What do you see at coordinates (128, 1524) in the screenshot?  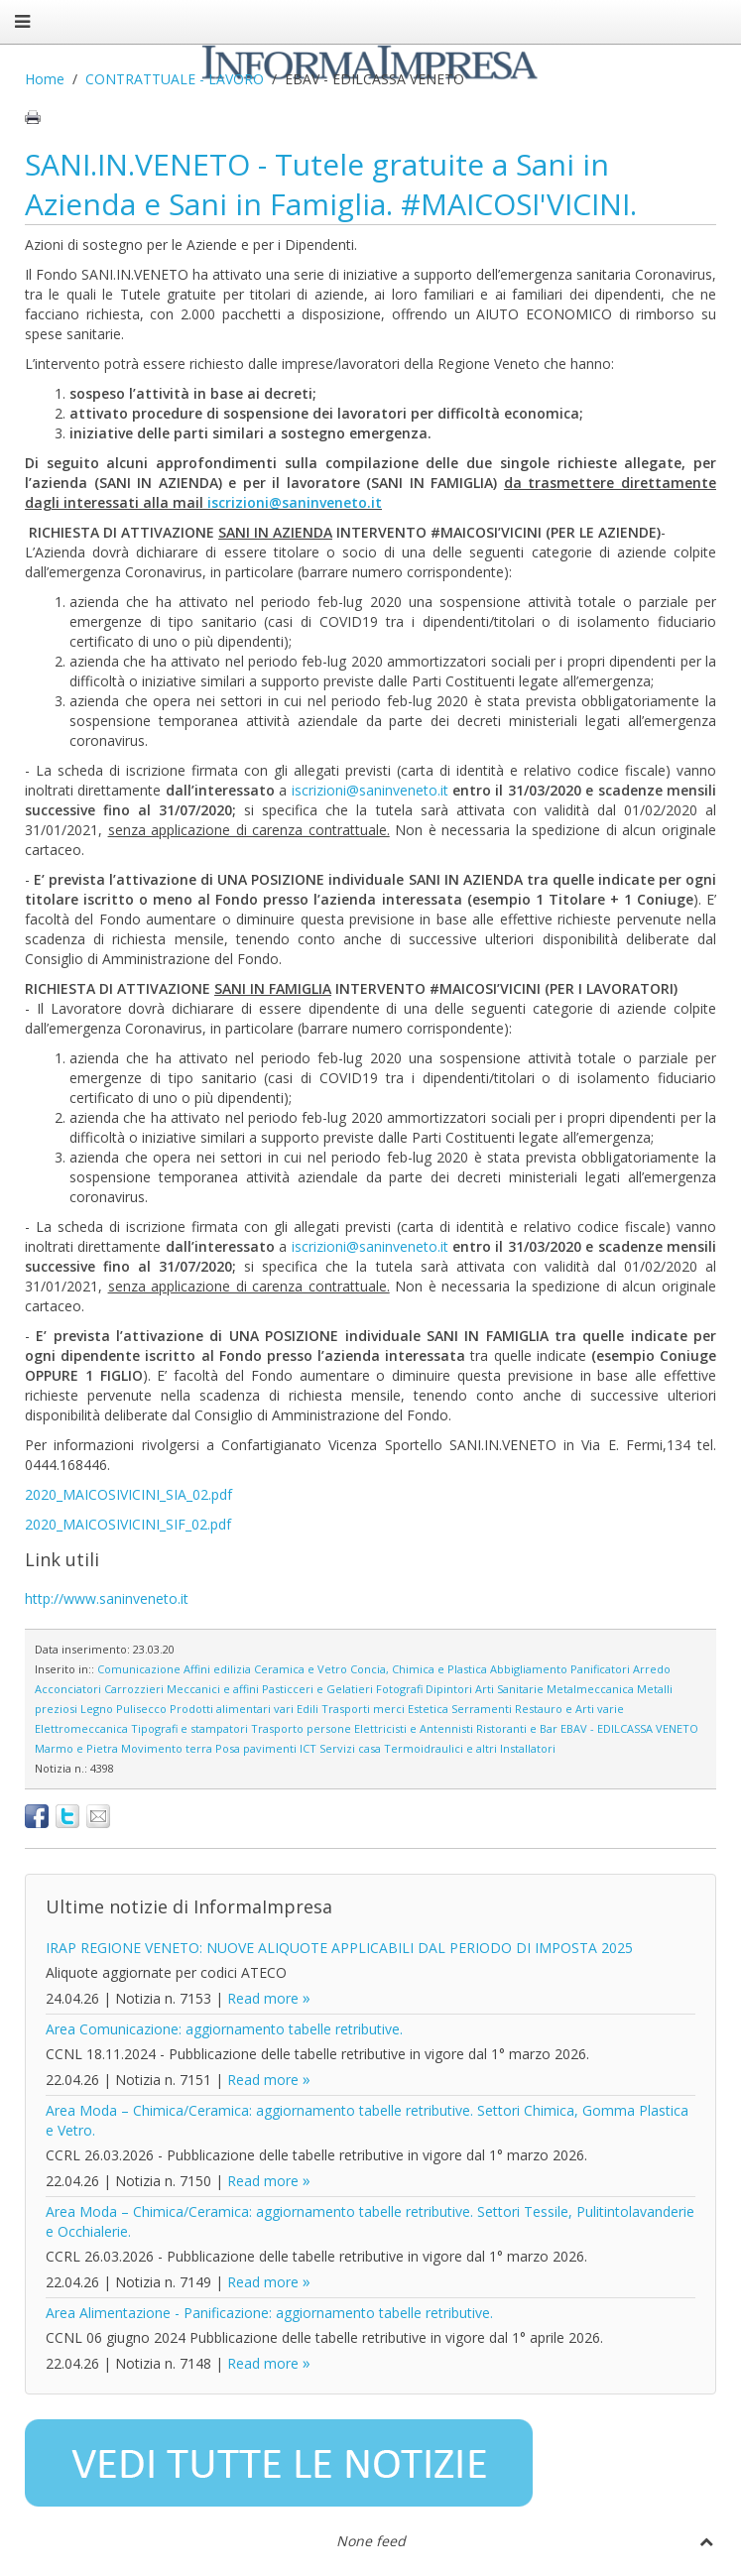 I see `2020_MAICOSIVICINI_SIF_02.pdf` at bounding box center [128, 1524].